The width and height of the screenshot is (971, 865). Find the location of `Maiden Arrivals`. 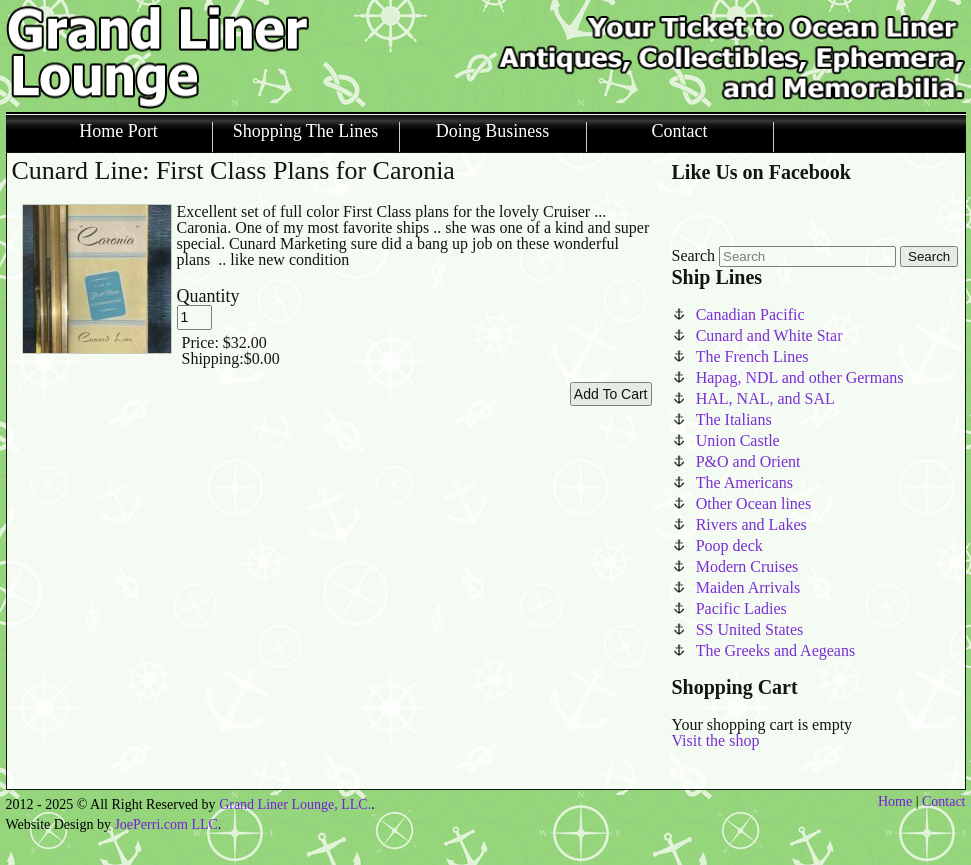

Maiden Arrivals is located at coordinates (748, 587).